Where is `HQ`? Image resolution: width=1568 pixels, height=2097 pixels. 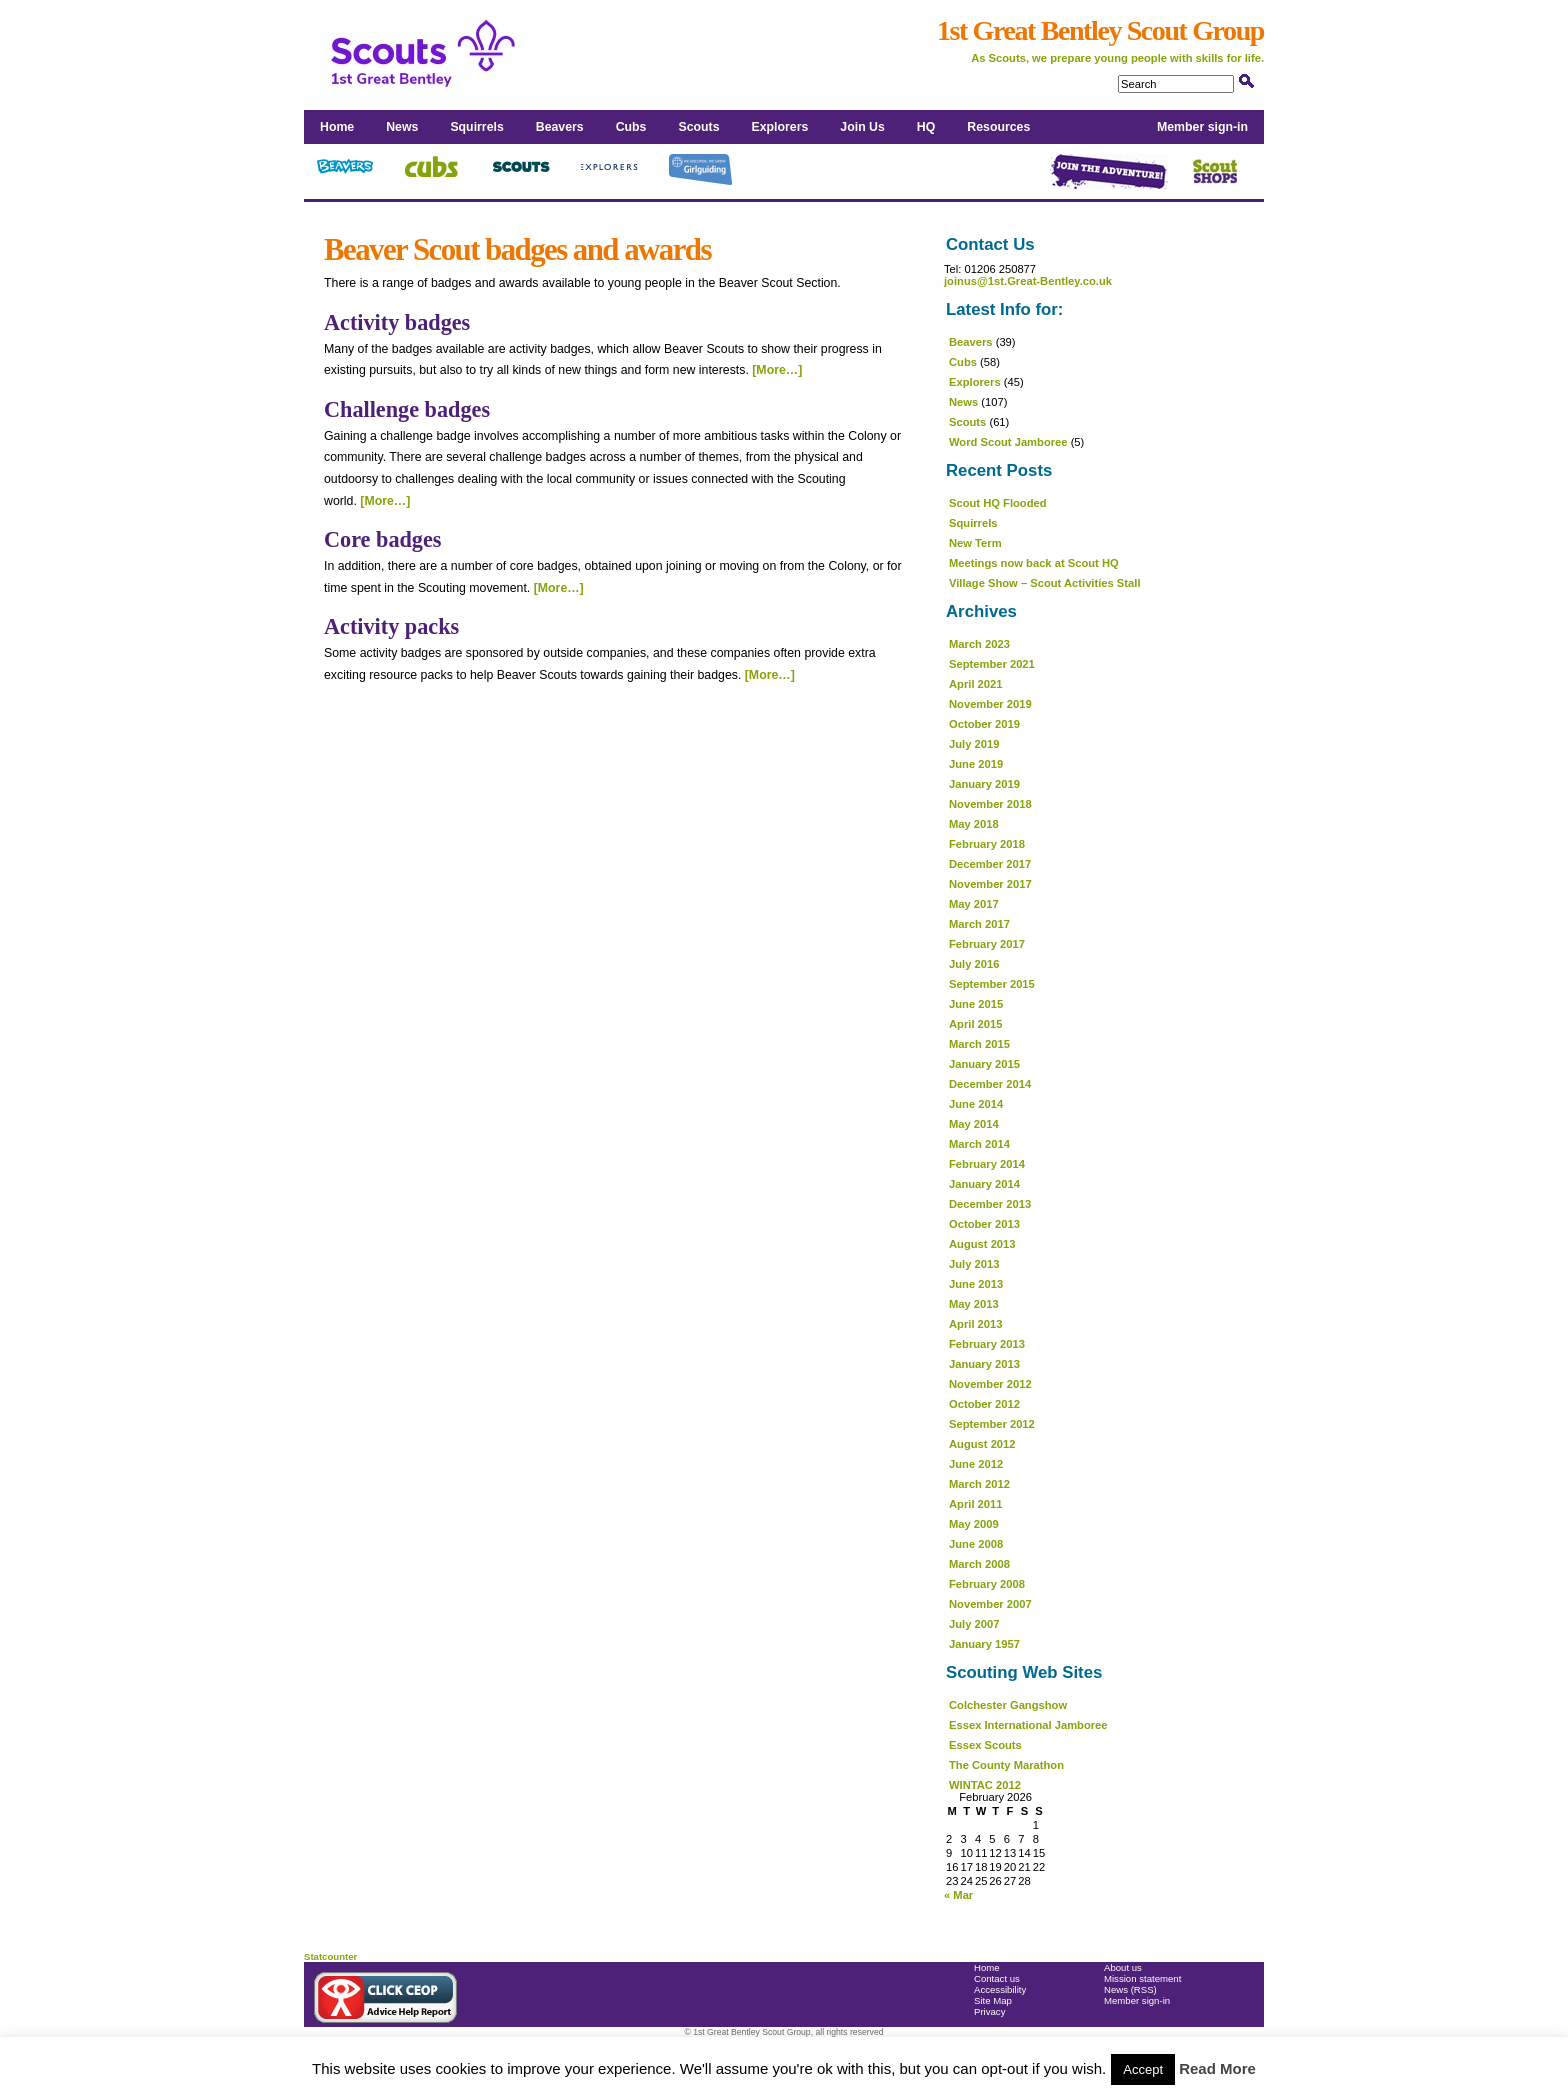
HQ is located at coordinates (926, 127).